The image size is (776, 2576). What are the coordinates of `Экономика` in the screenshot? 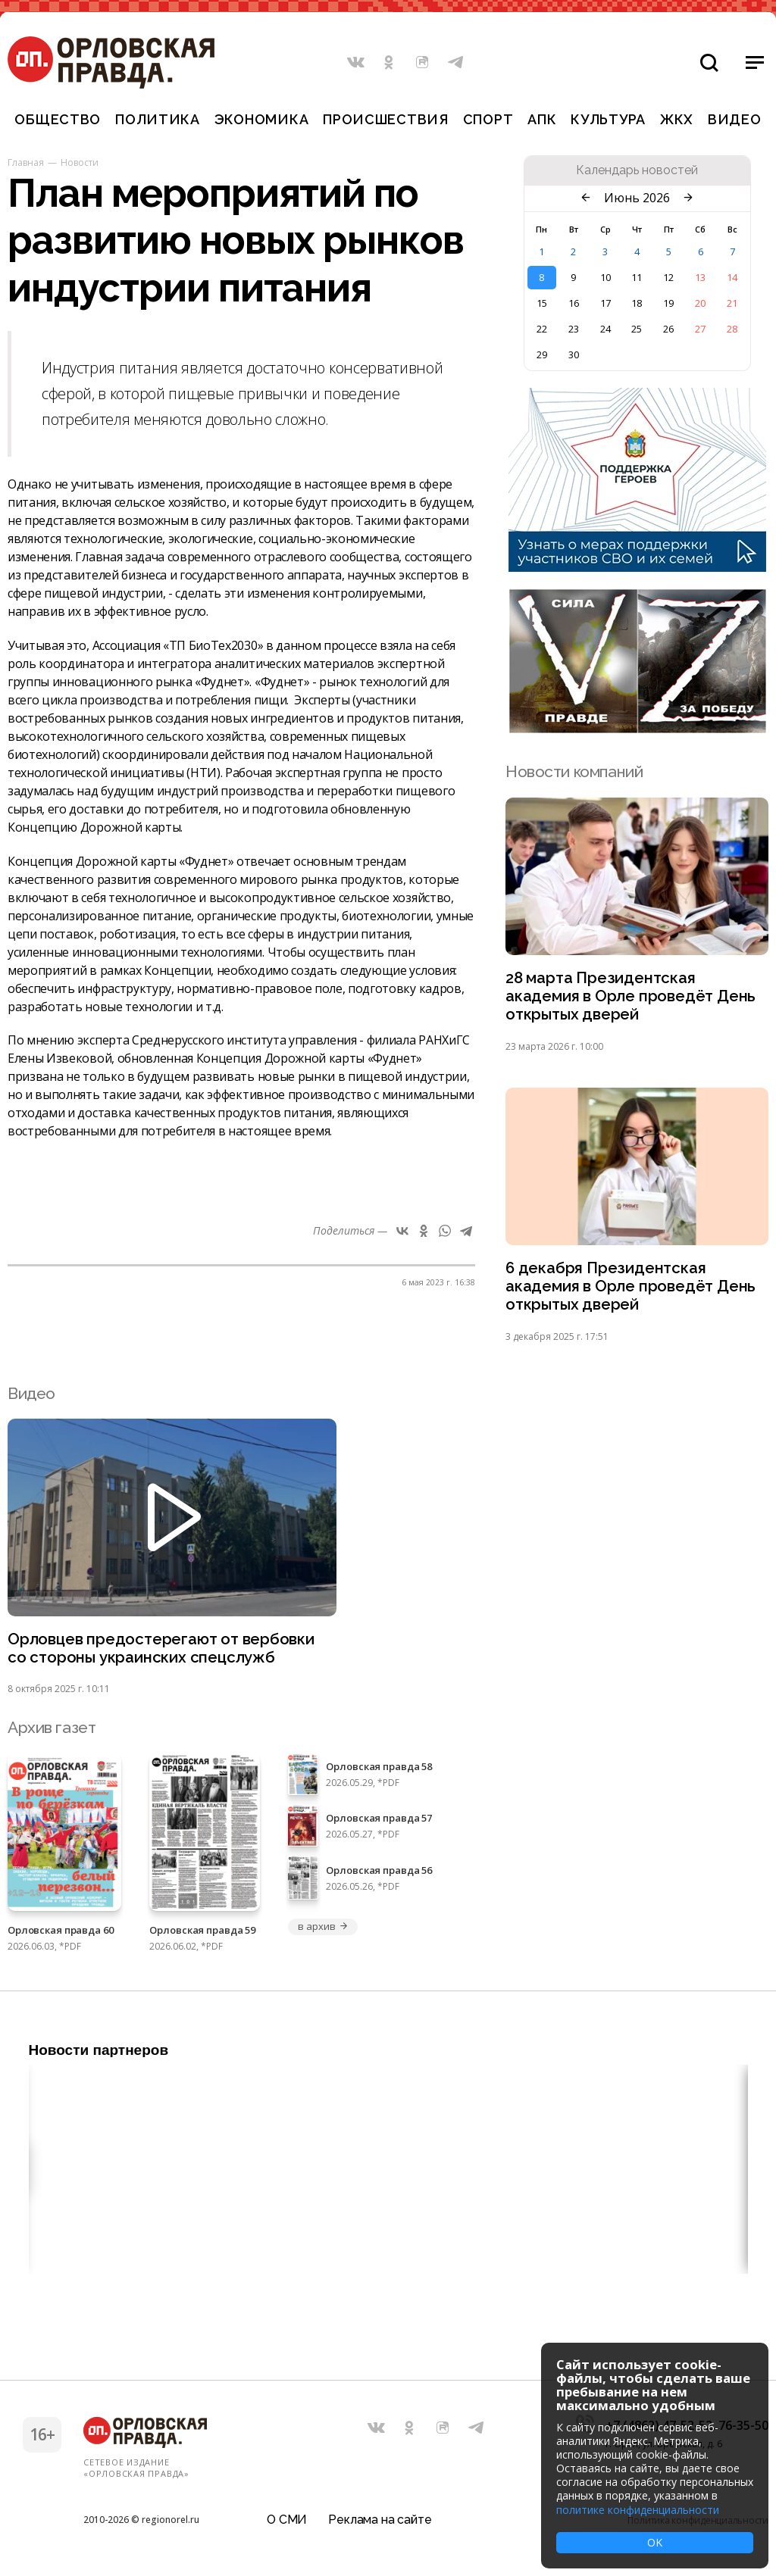 It's located at (261, 119).